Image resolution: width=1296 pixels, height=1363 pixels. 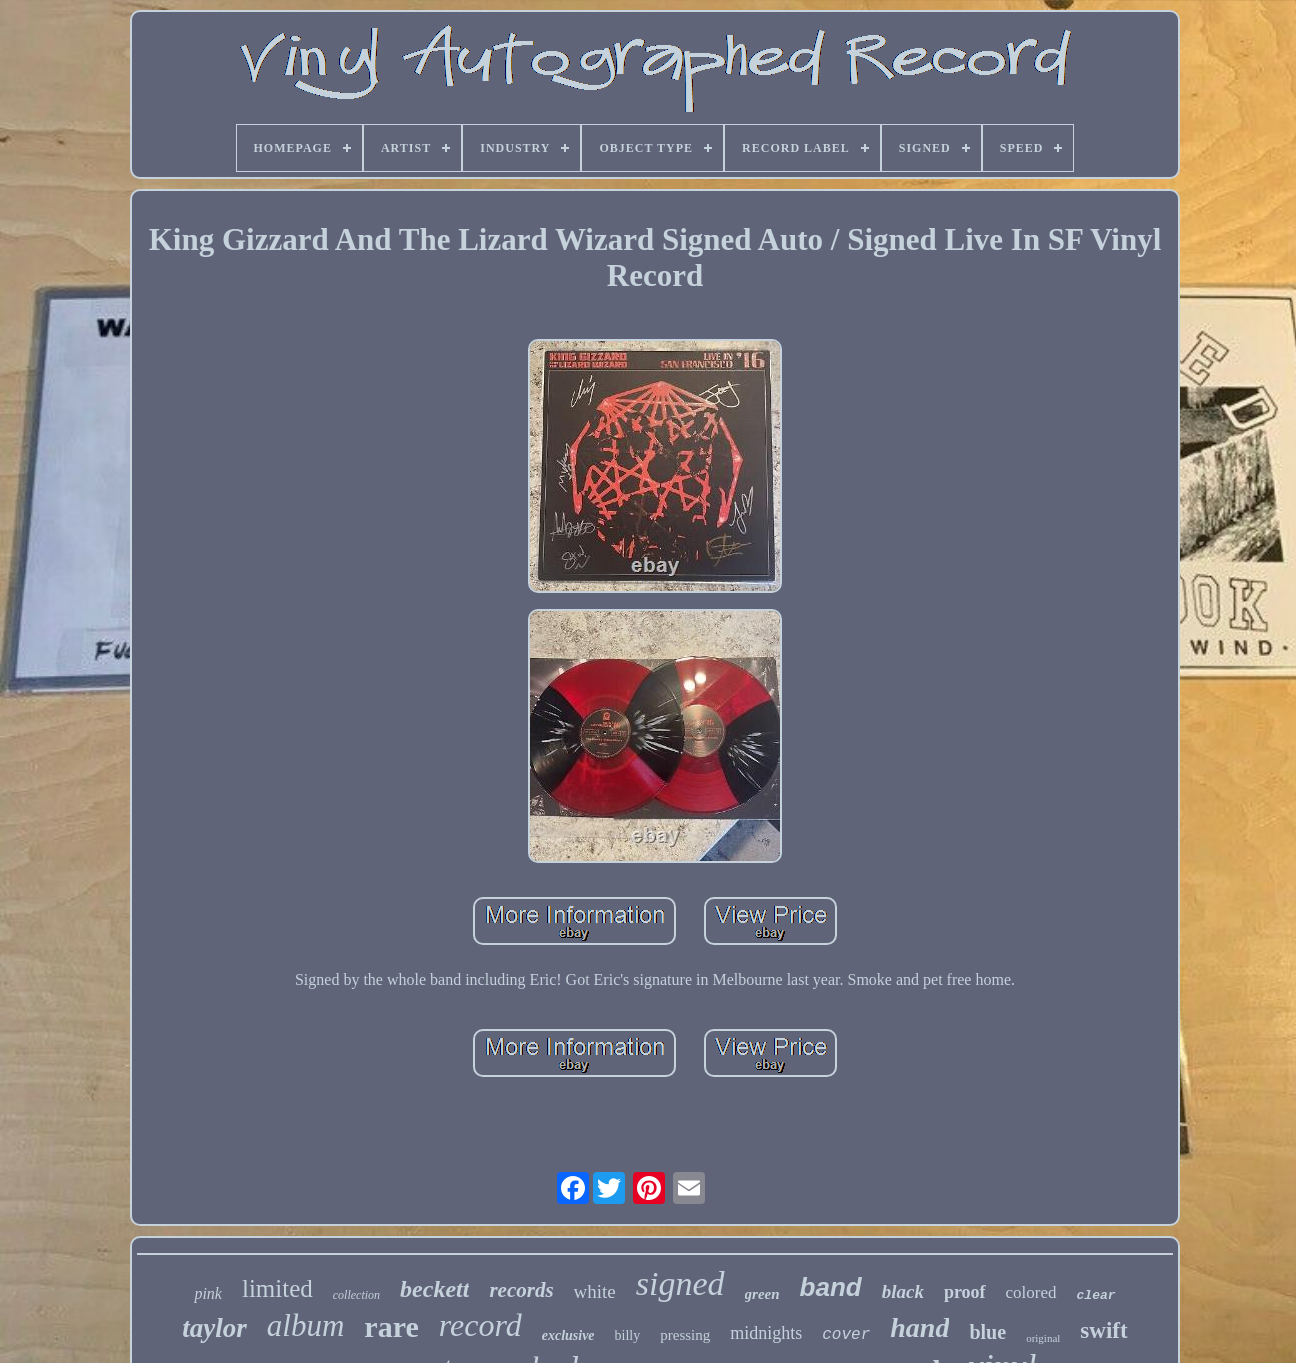 I want to click on proof, so click(x=965, y=1292).